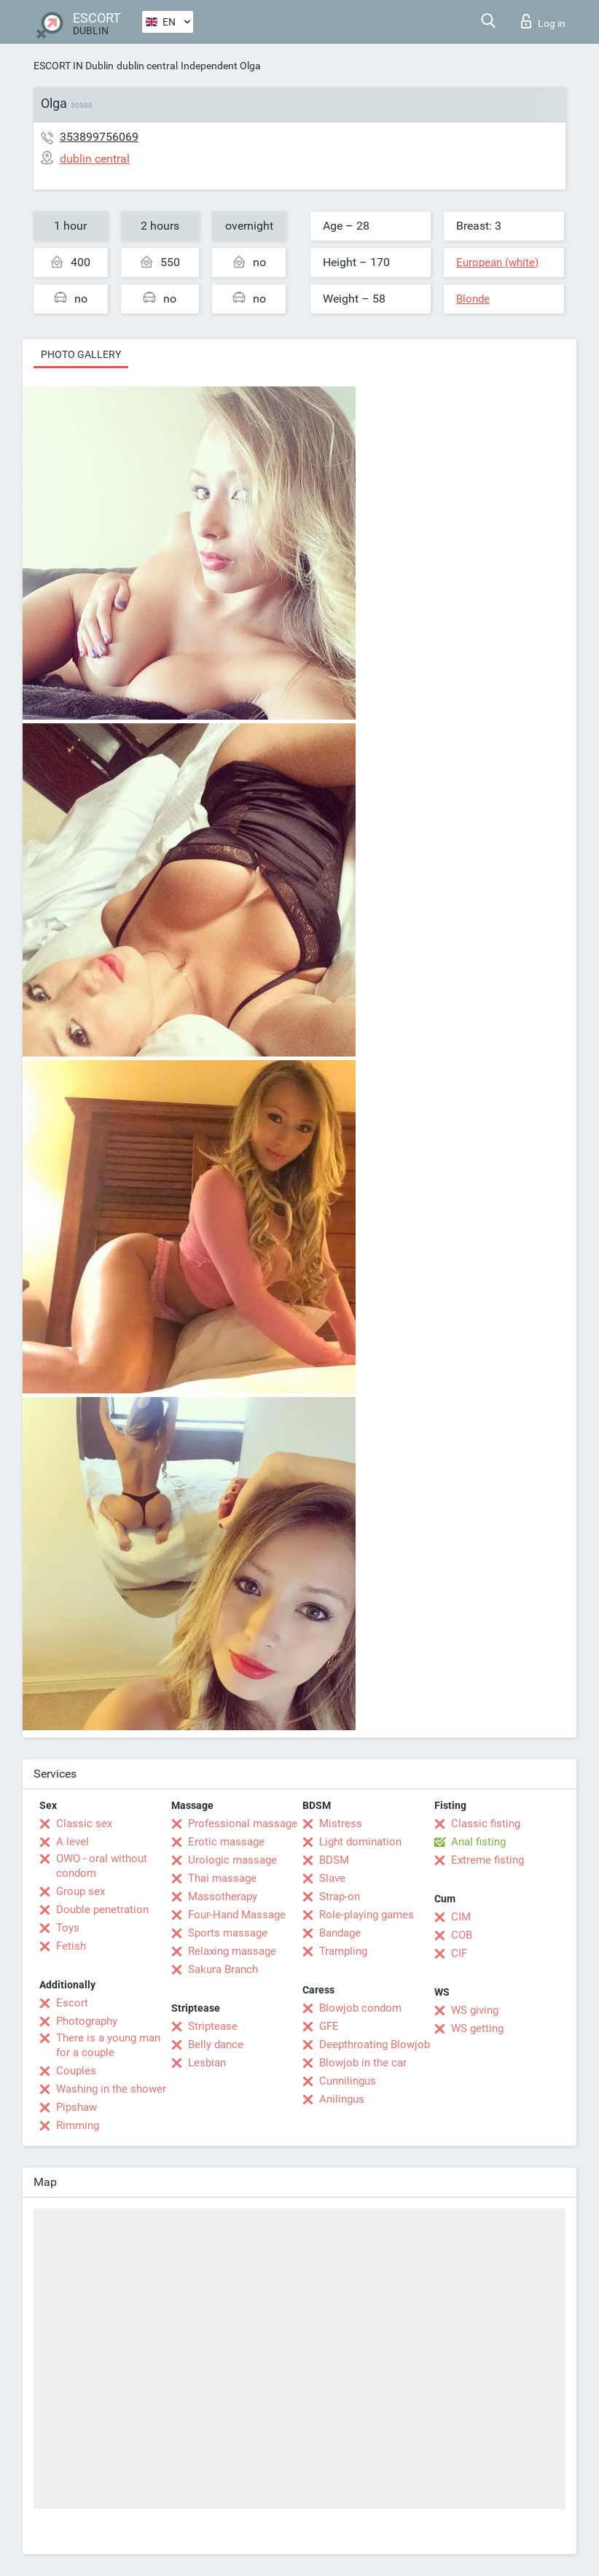 Image resolution: width=599 pixels, height=2576 pixels. Describe the element at coordinates (81, 354) in the screenshot. I see `Photo gallery` at that location.